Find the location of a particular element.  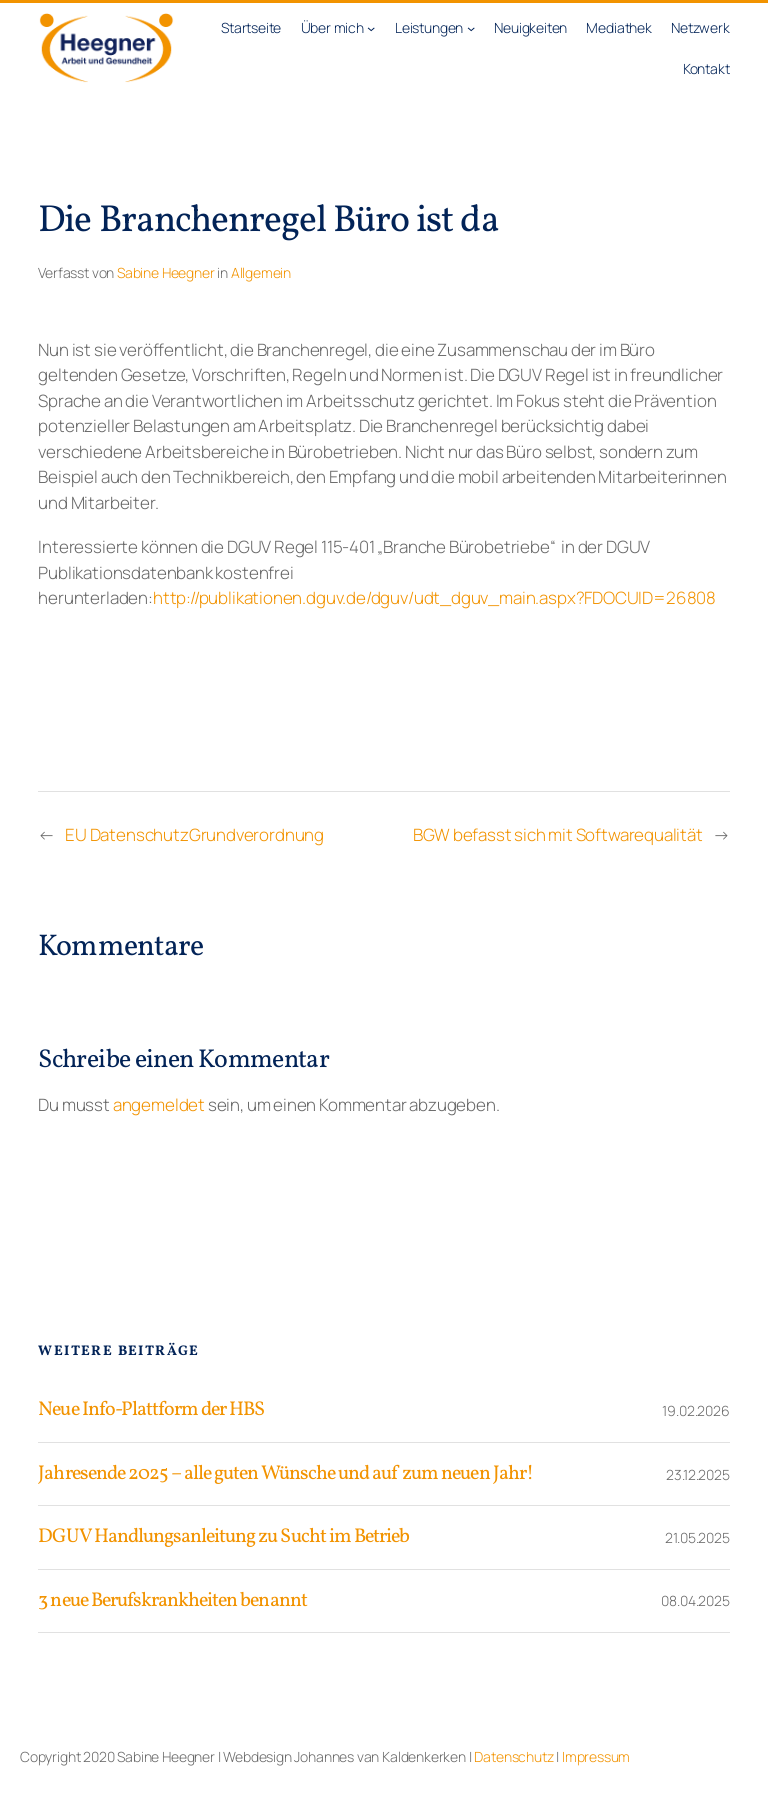

08.04.2025 is located at coordinates (695, 1600).